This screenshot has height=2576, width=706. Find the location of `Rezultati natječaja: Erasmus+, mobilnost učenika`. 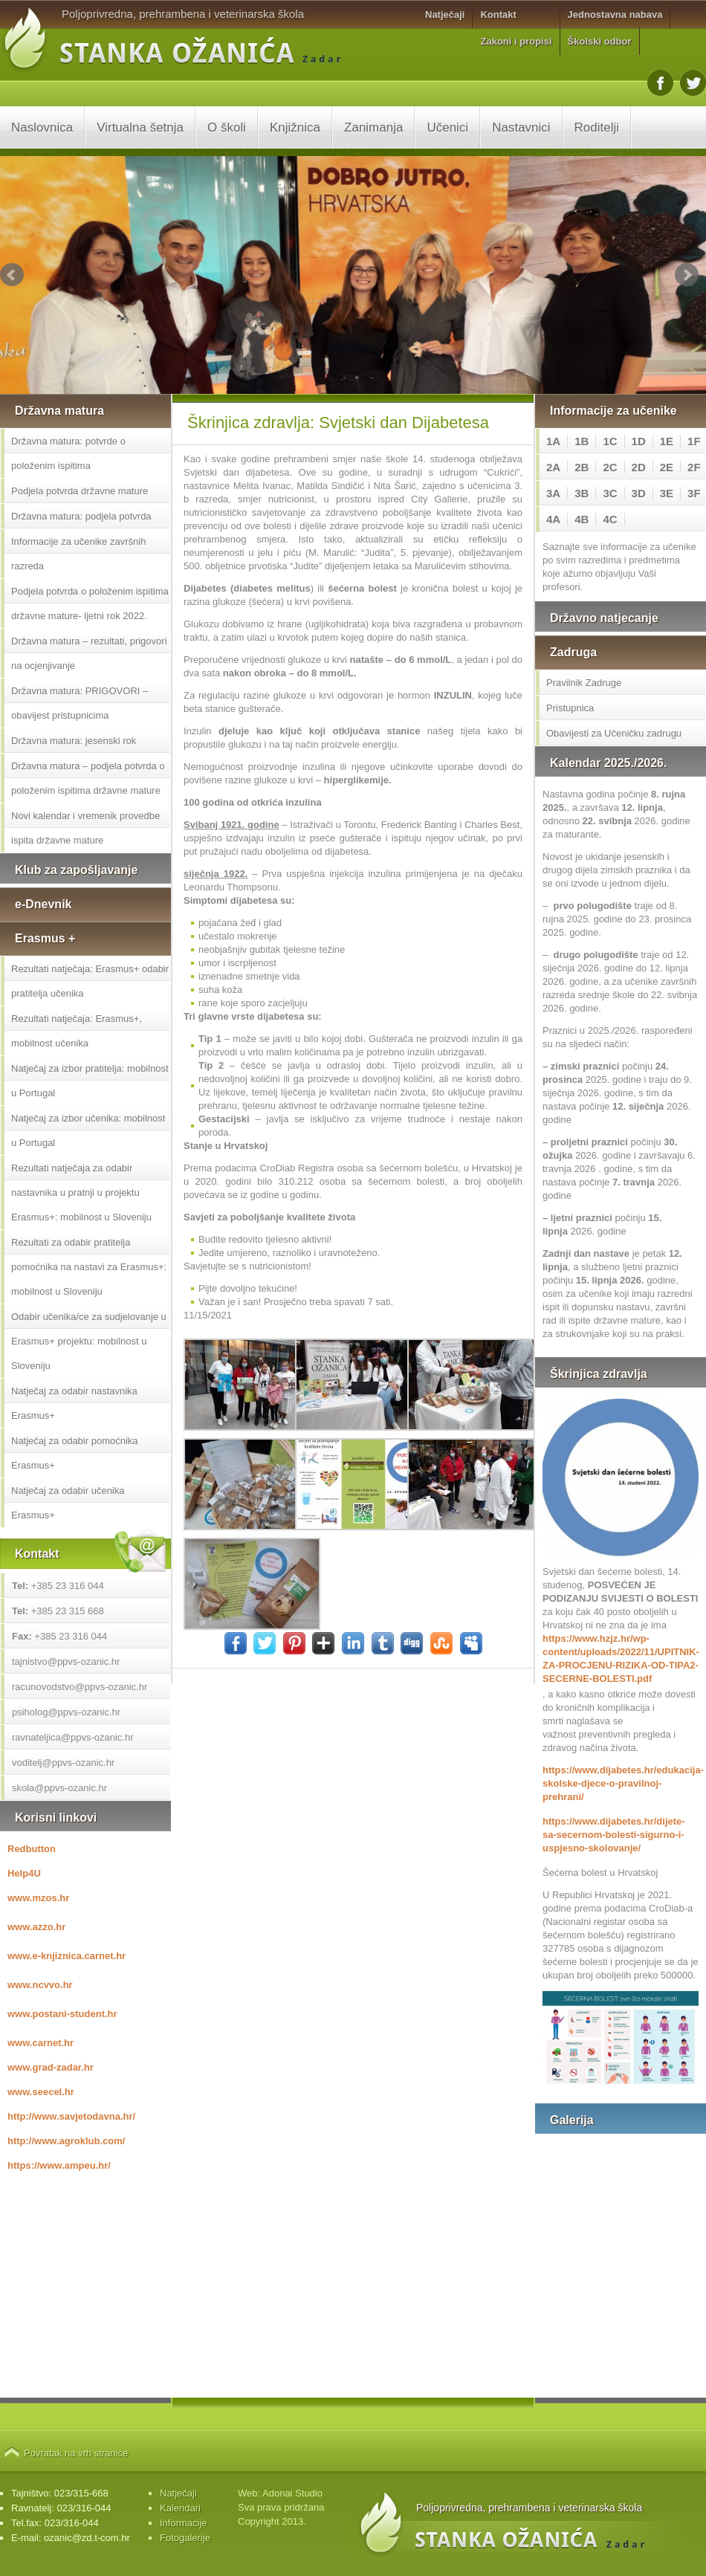

Rezultati natječaja: Erasmus+, mobilnost učenika is located at coordinates (76, 1031).